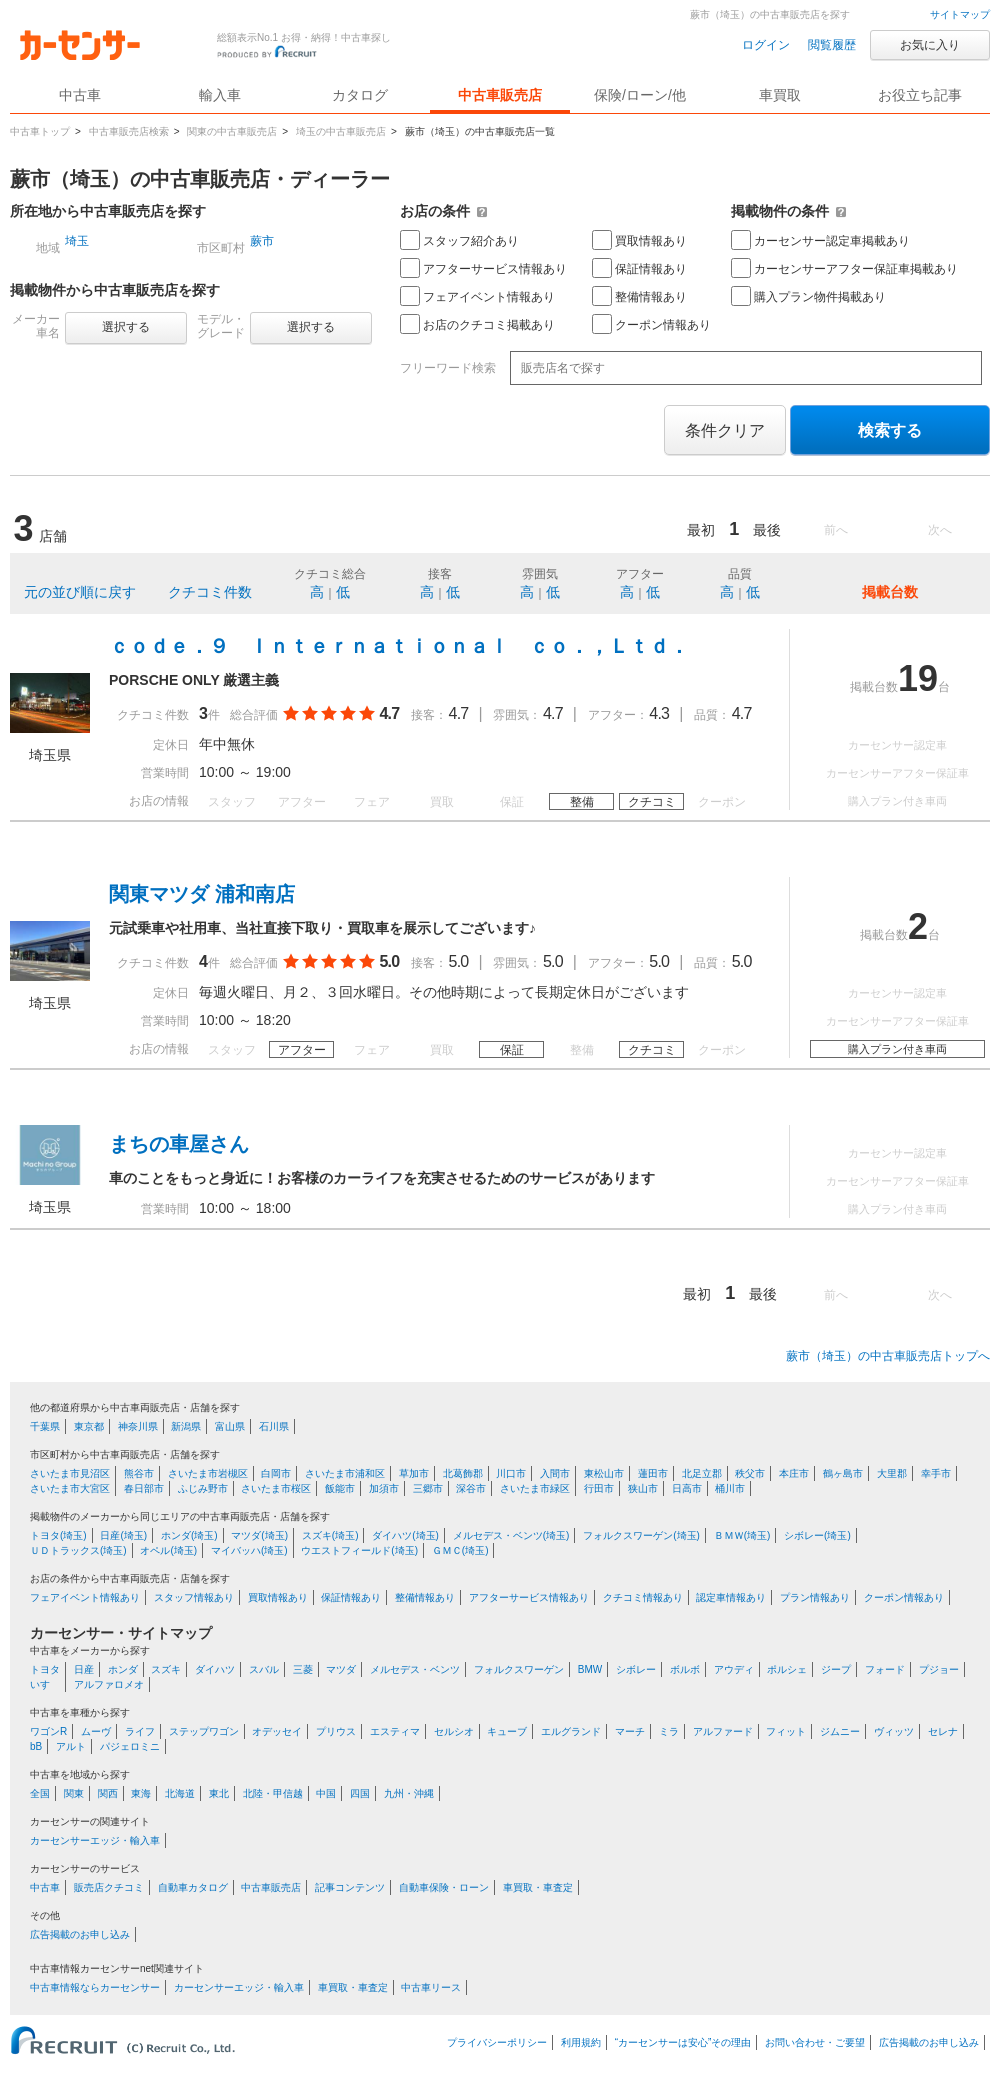 This screenshot has height=2079, width=1000. I want to click on お問い合わせ・ご要望, so click(815, 2042).